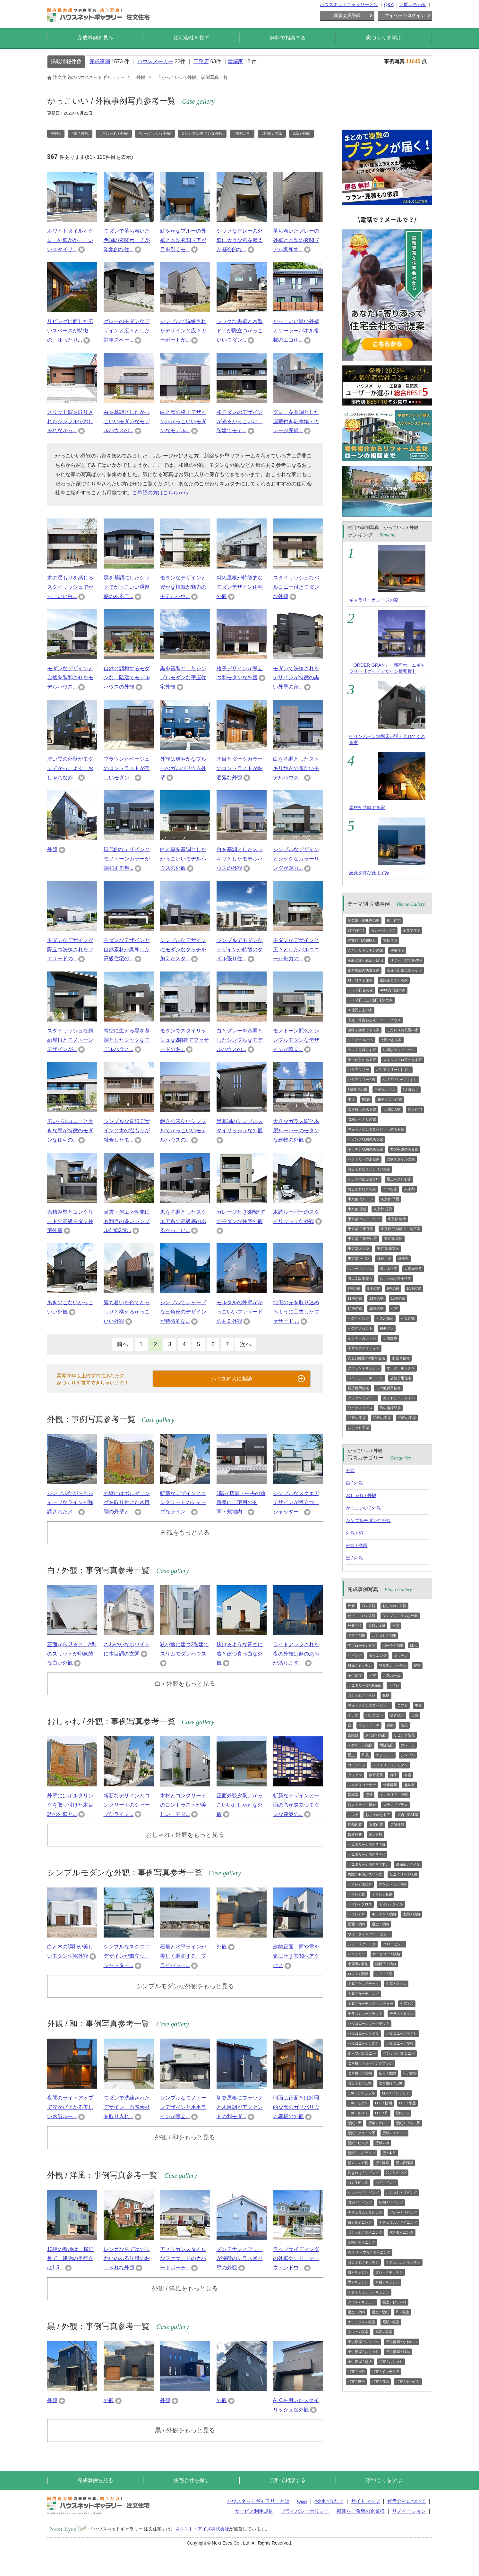 The height and width of the screenshot is (2576, 479). What do you see at coordinates (394, 2133) in the screenshot?
I see `壁紙 / イエロー` at bounding box center [394, 2133].